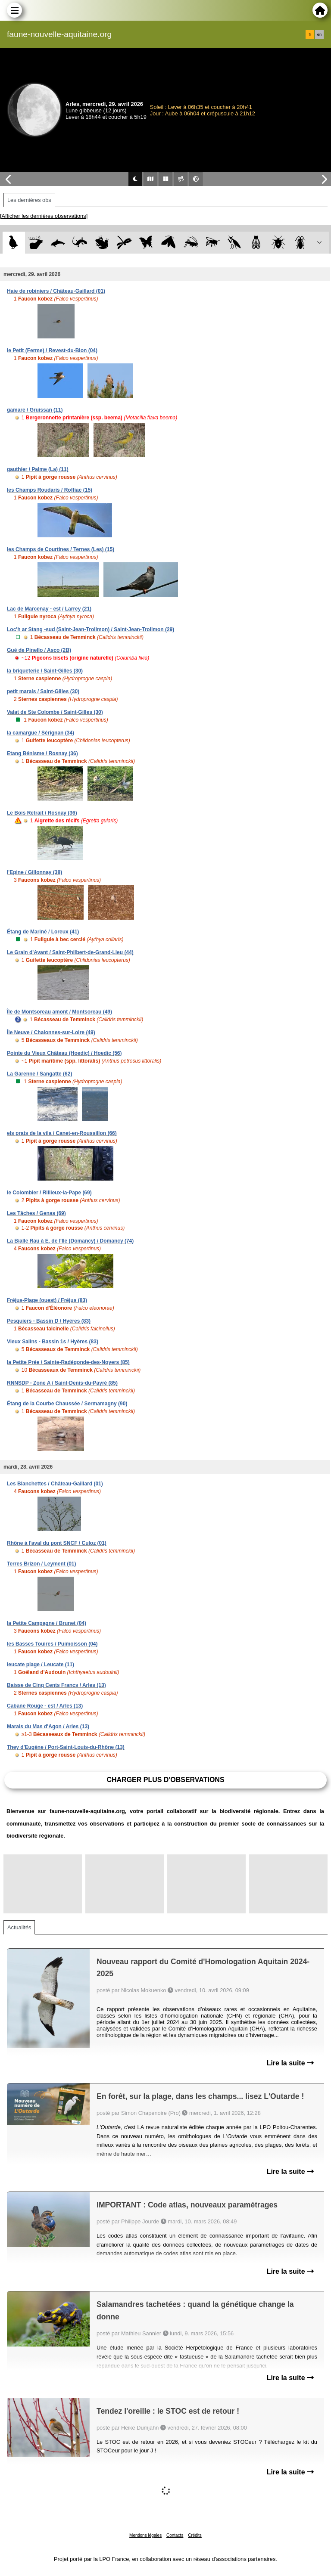 The height and width of the screenshot is (2576, 331). I want to click on Le Bois Retrait / Rosnay (36), so click(42, 813).